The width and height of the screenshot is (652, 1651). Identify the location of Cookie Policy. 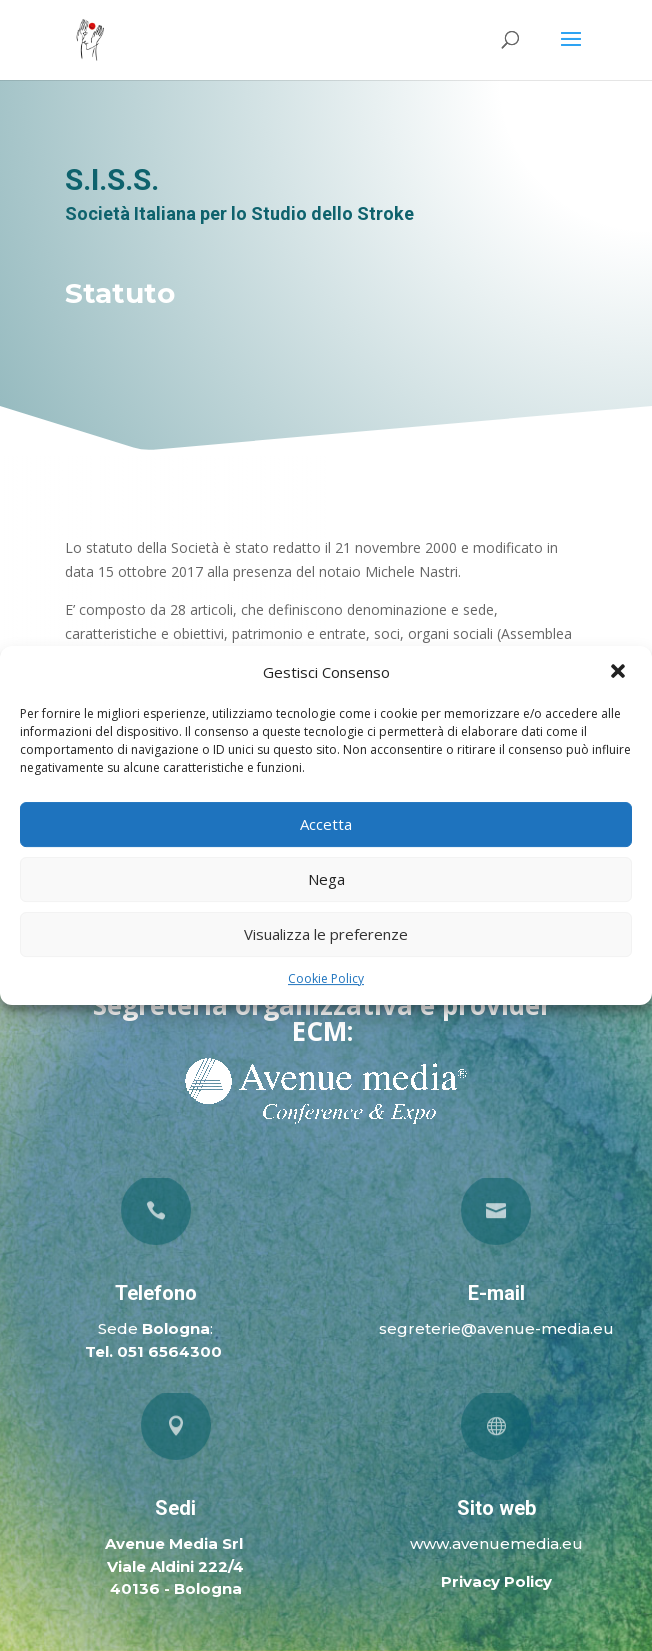
(326, 978).